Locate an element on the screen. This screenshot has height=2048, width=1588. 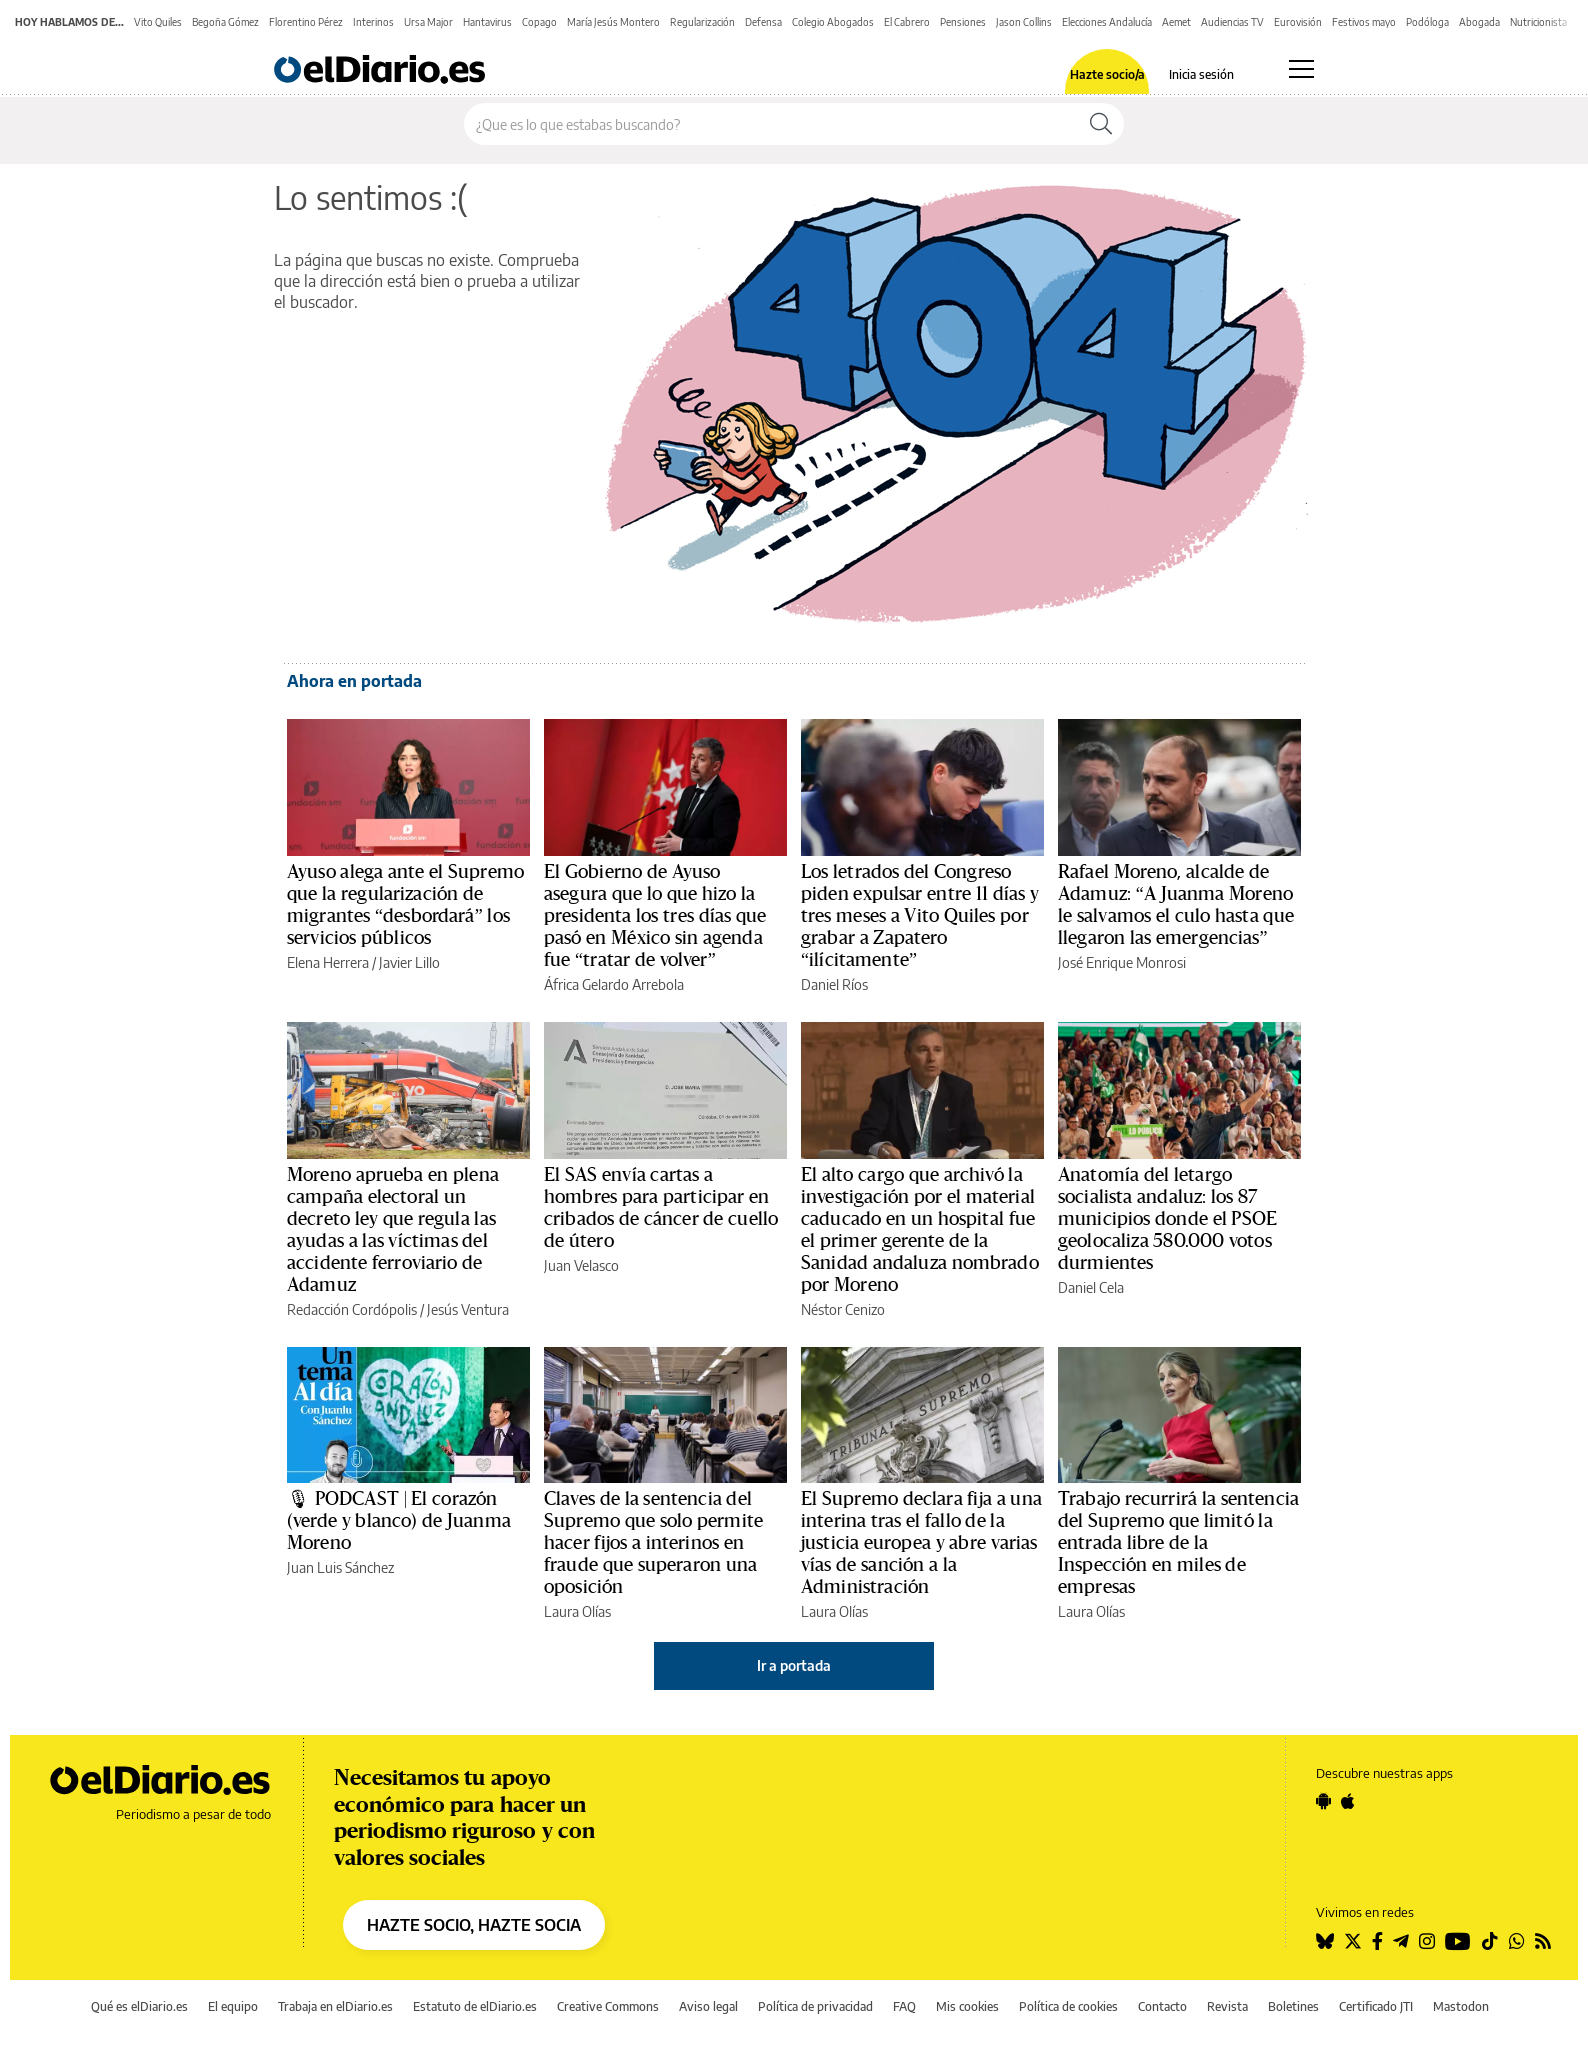
Ir a portada [elDiario.es] is located at coordinates (794, 1665).